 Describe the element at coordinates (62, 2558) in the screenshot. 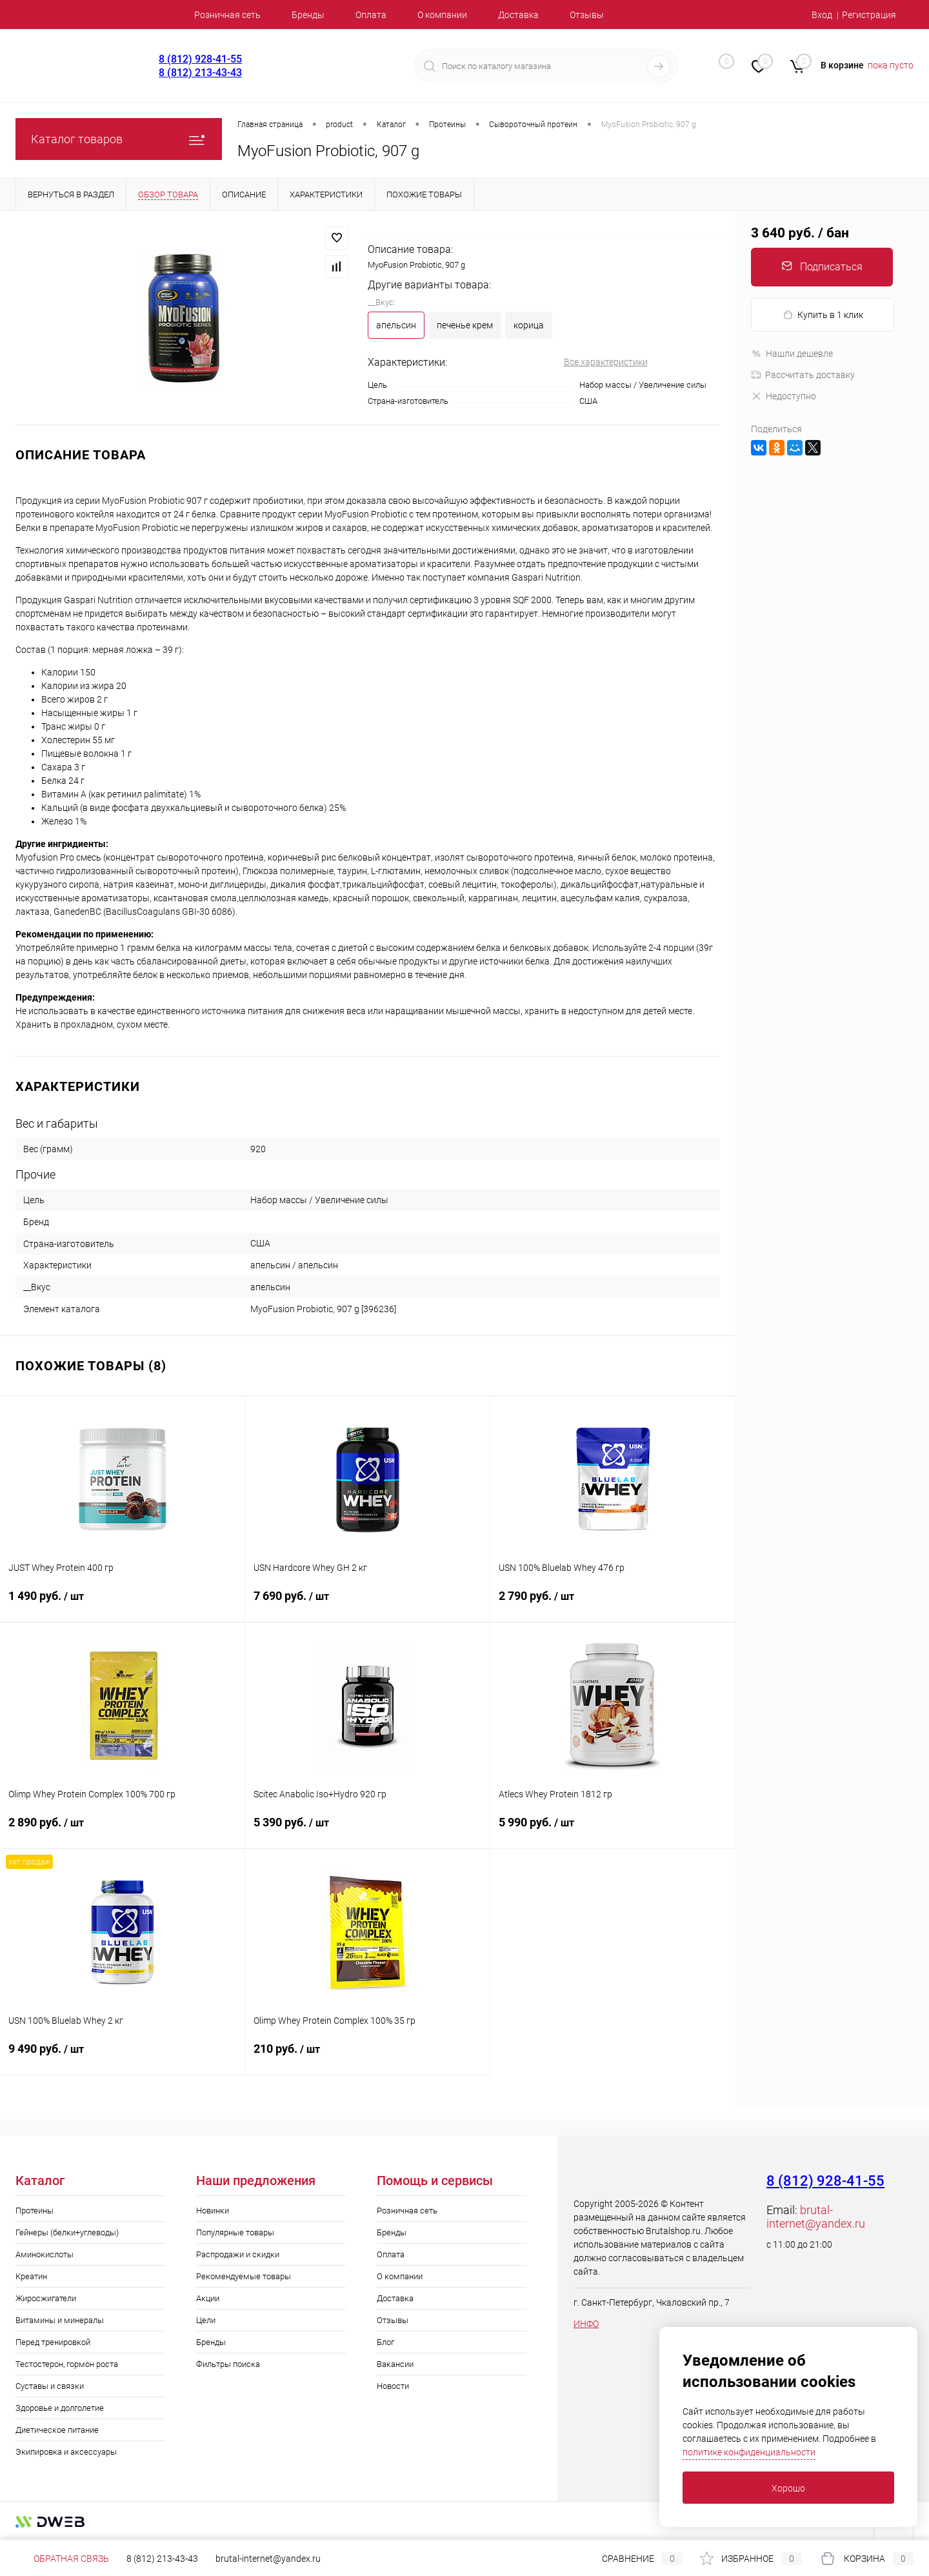

I see `Обратная связь` at that location.